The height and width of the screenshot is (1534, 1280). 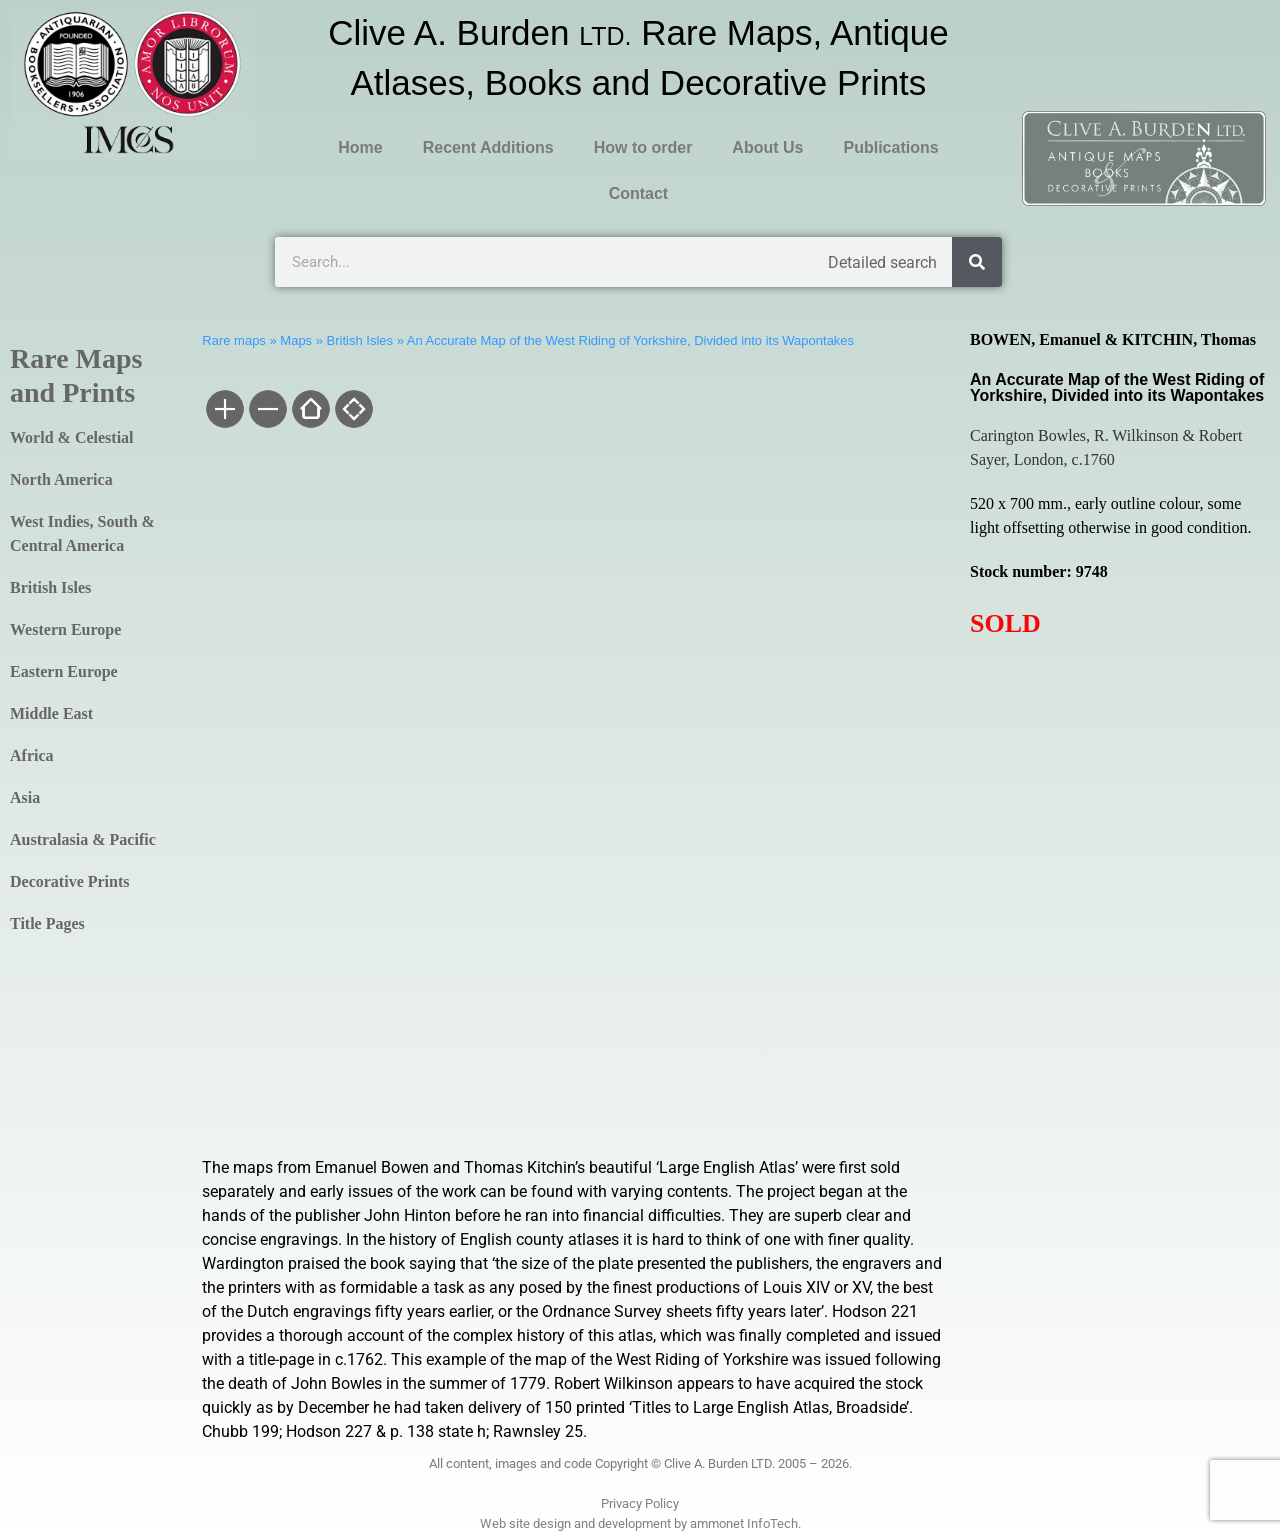 I want to click on Africa, so click(x=32, y=755).